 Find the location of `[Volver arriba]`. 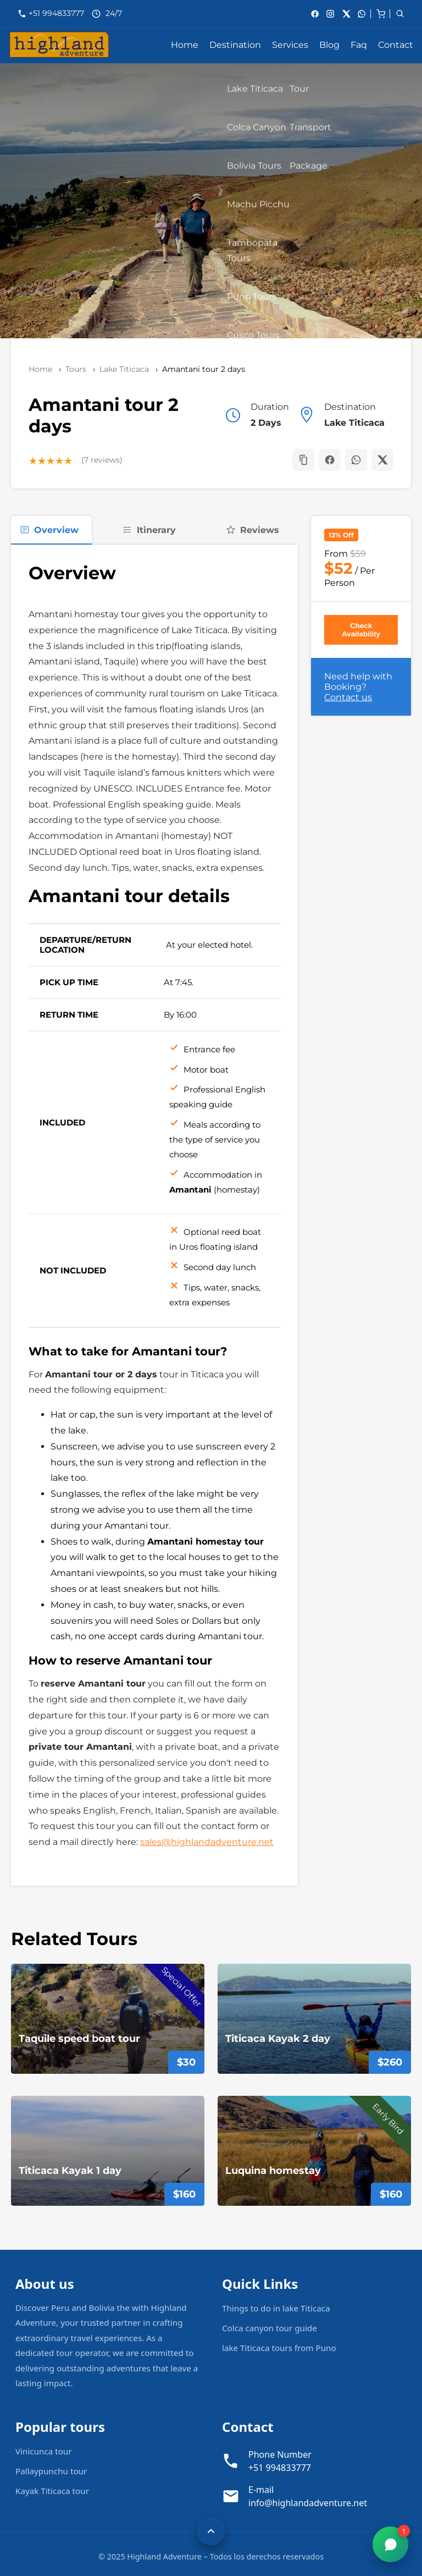

[Volver arriba] is located at coordinates (211, 2531).